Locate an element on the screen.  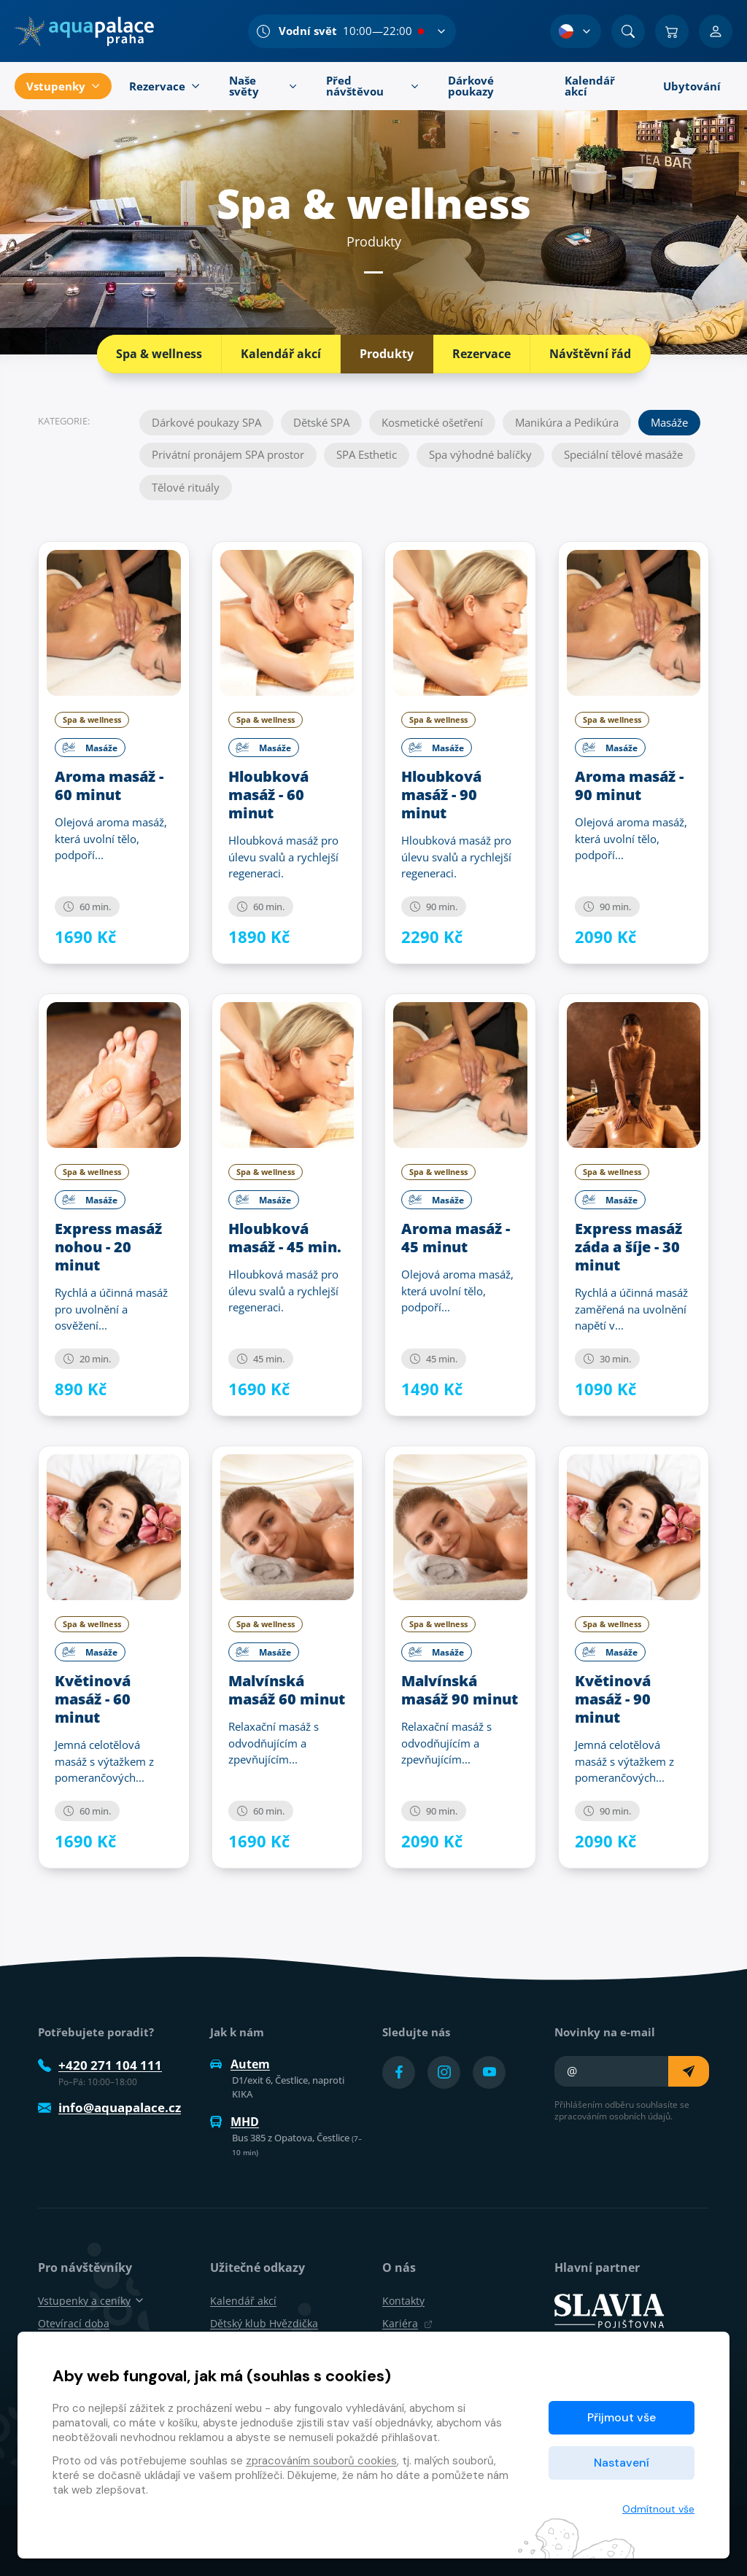
Nastavení is located at coordinates (621, 2462).